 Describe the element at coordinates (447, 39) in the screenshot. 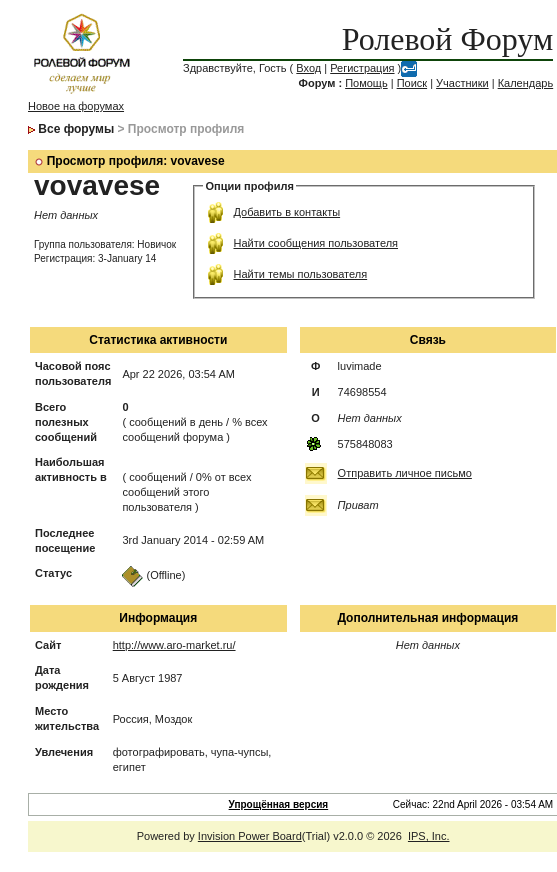

I see `Ролевой Форум` at that location.